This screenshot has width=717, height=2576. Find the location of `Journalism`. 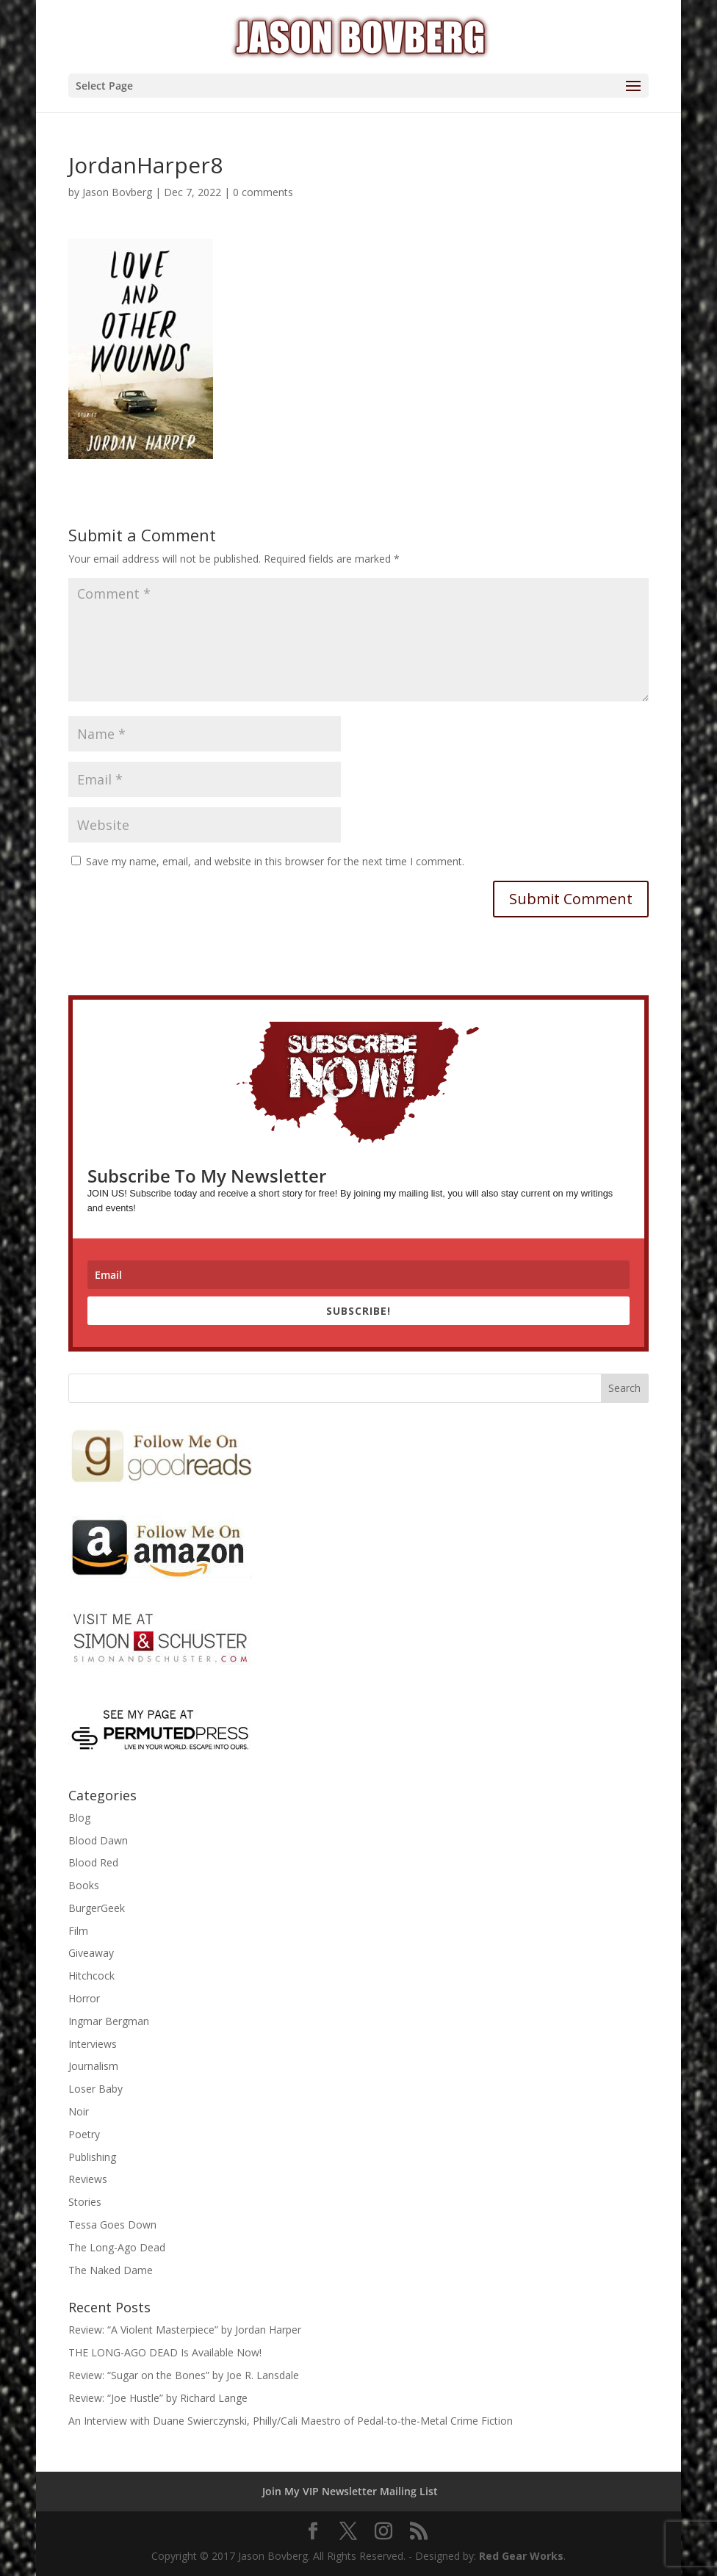

Journalism is located at coordinates (93, 2066).